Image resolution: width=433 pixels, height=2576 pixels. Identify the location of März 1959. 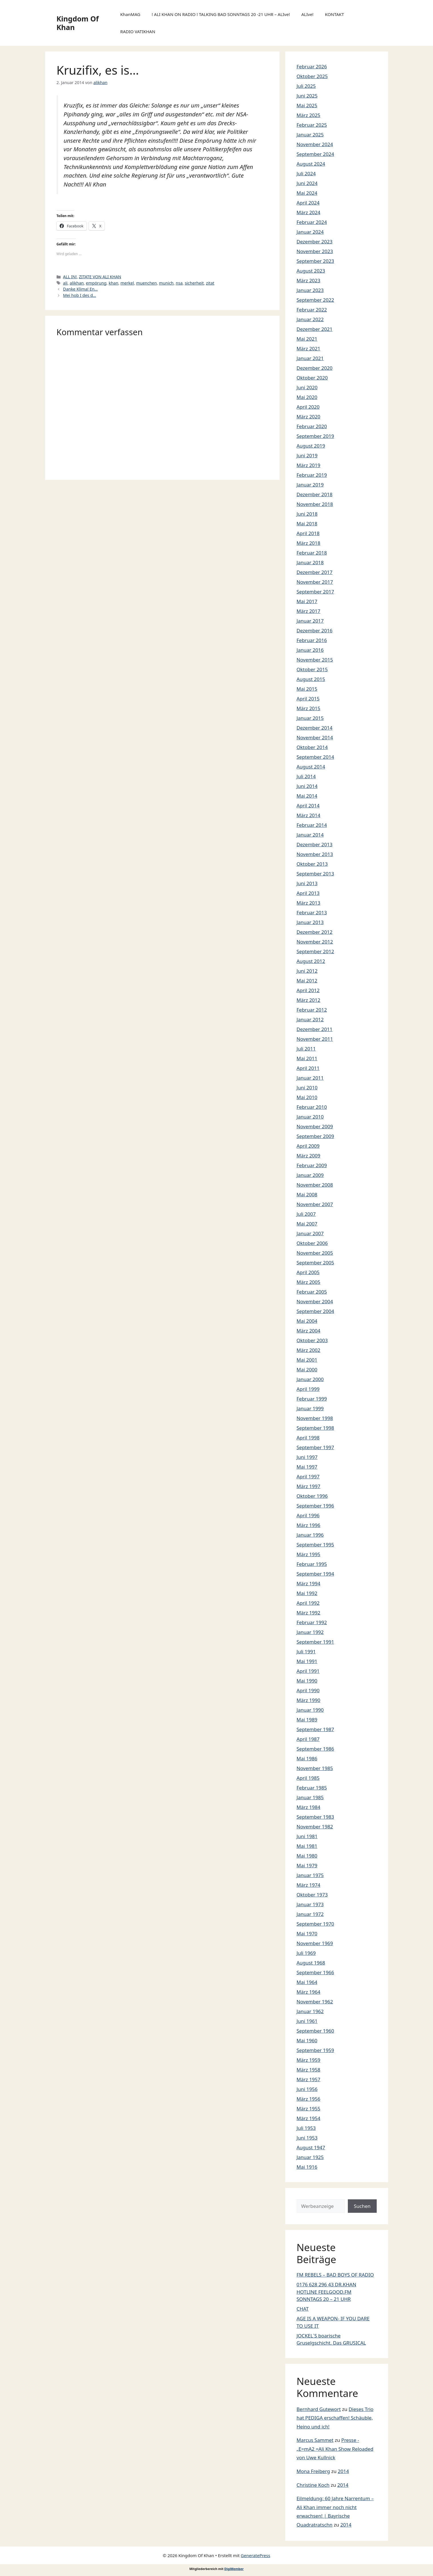
(308, 2060).